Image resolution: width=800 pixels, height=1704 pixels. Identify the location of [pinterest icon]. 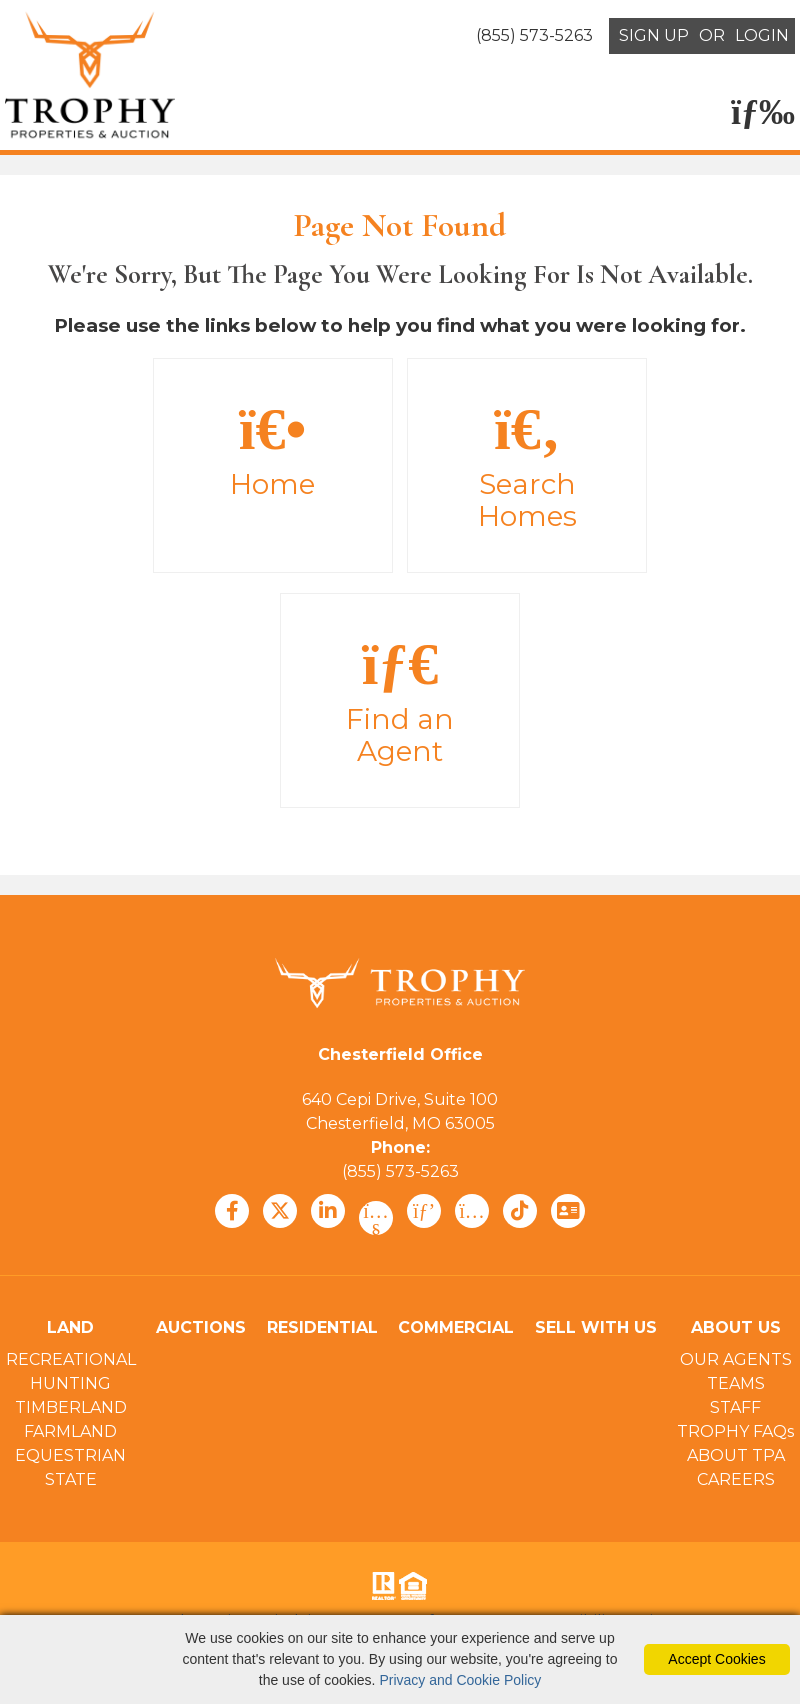
(424, 1211).